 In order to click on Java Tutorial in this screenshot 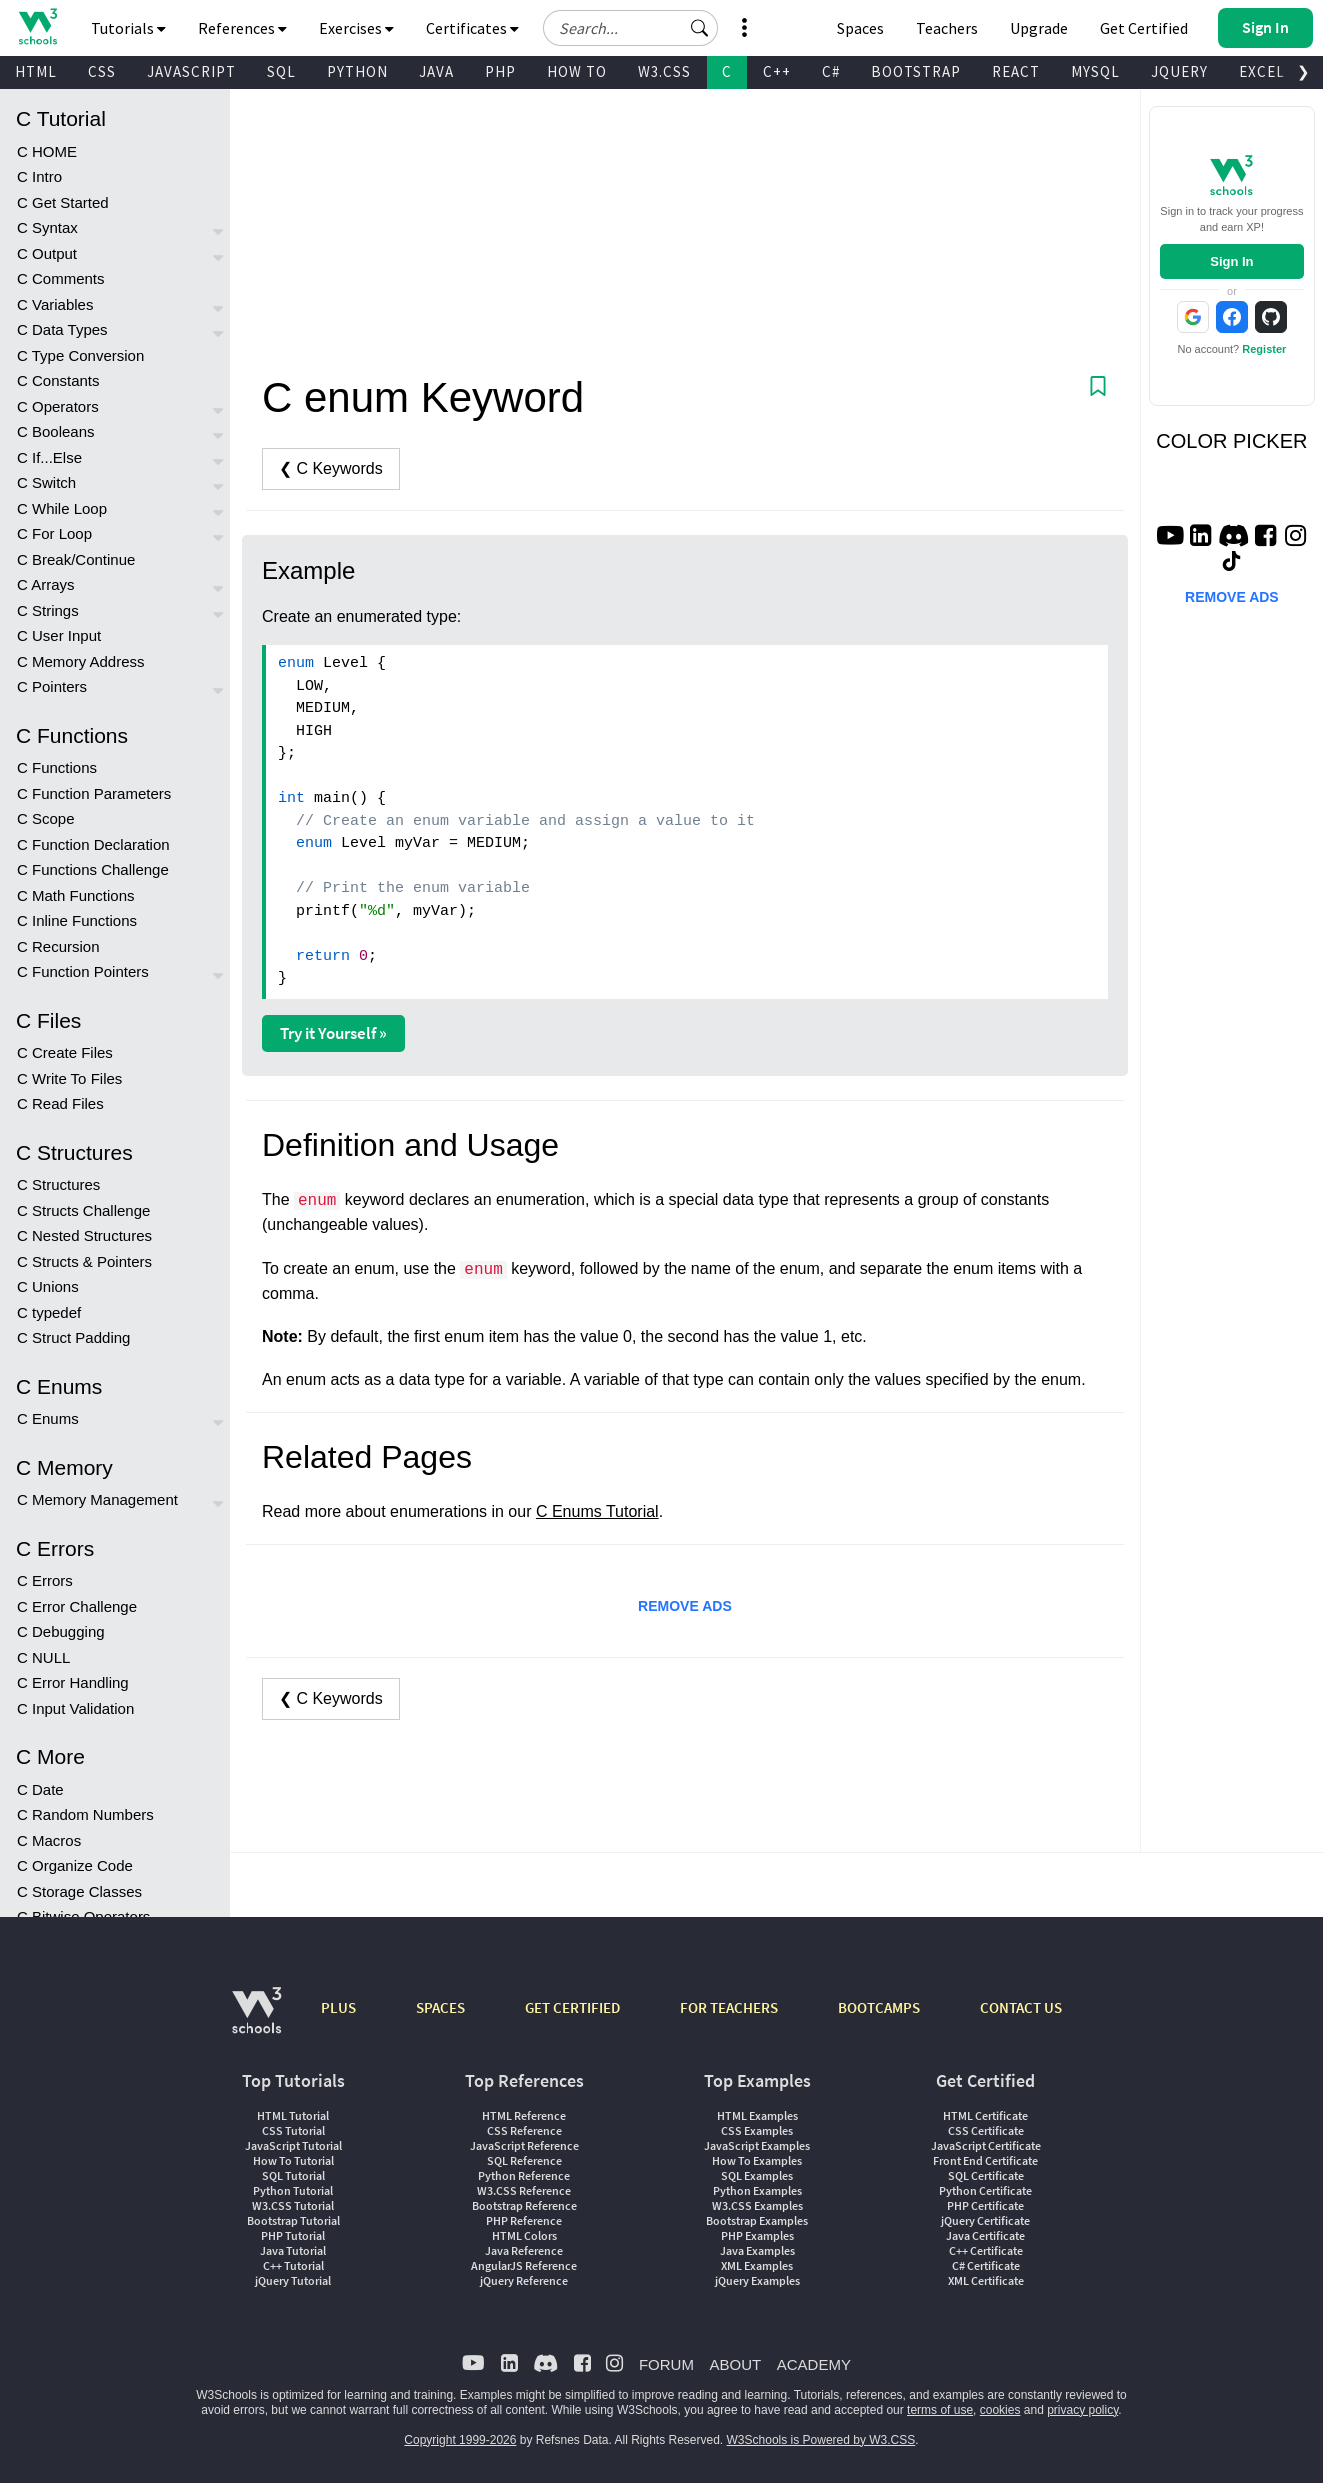, I will do `click(293, 2250)`.